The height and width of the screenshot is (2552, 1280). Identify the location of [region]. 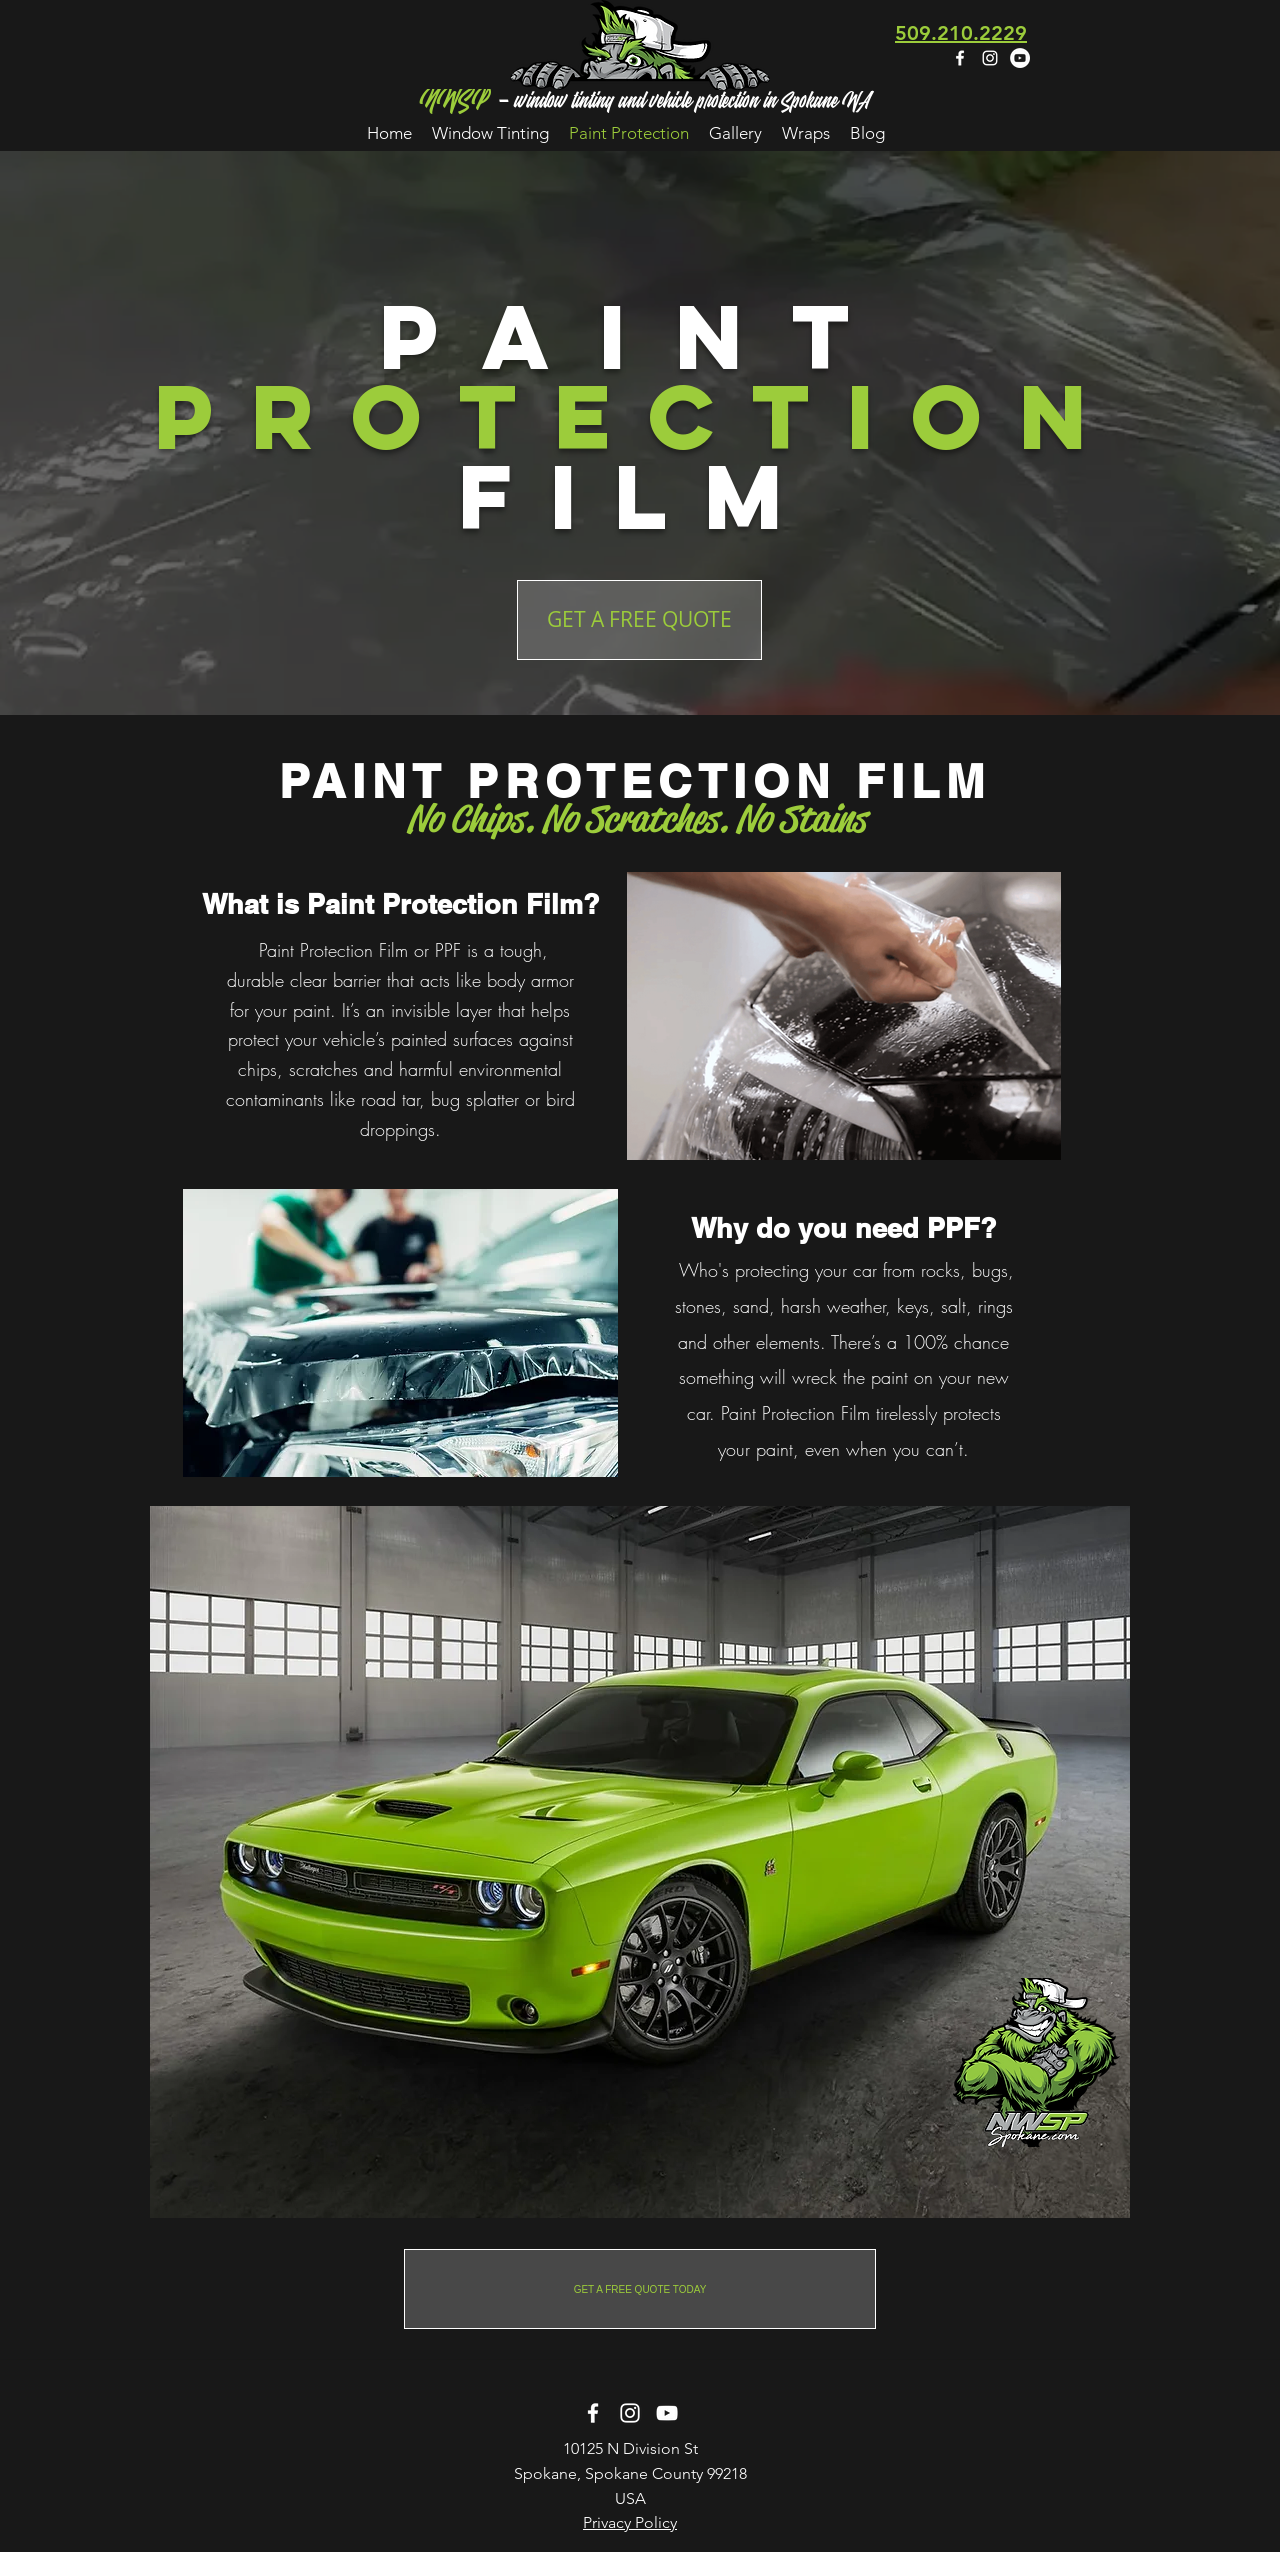
(640, 1862).